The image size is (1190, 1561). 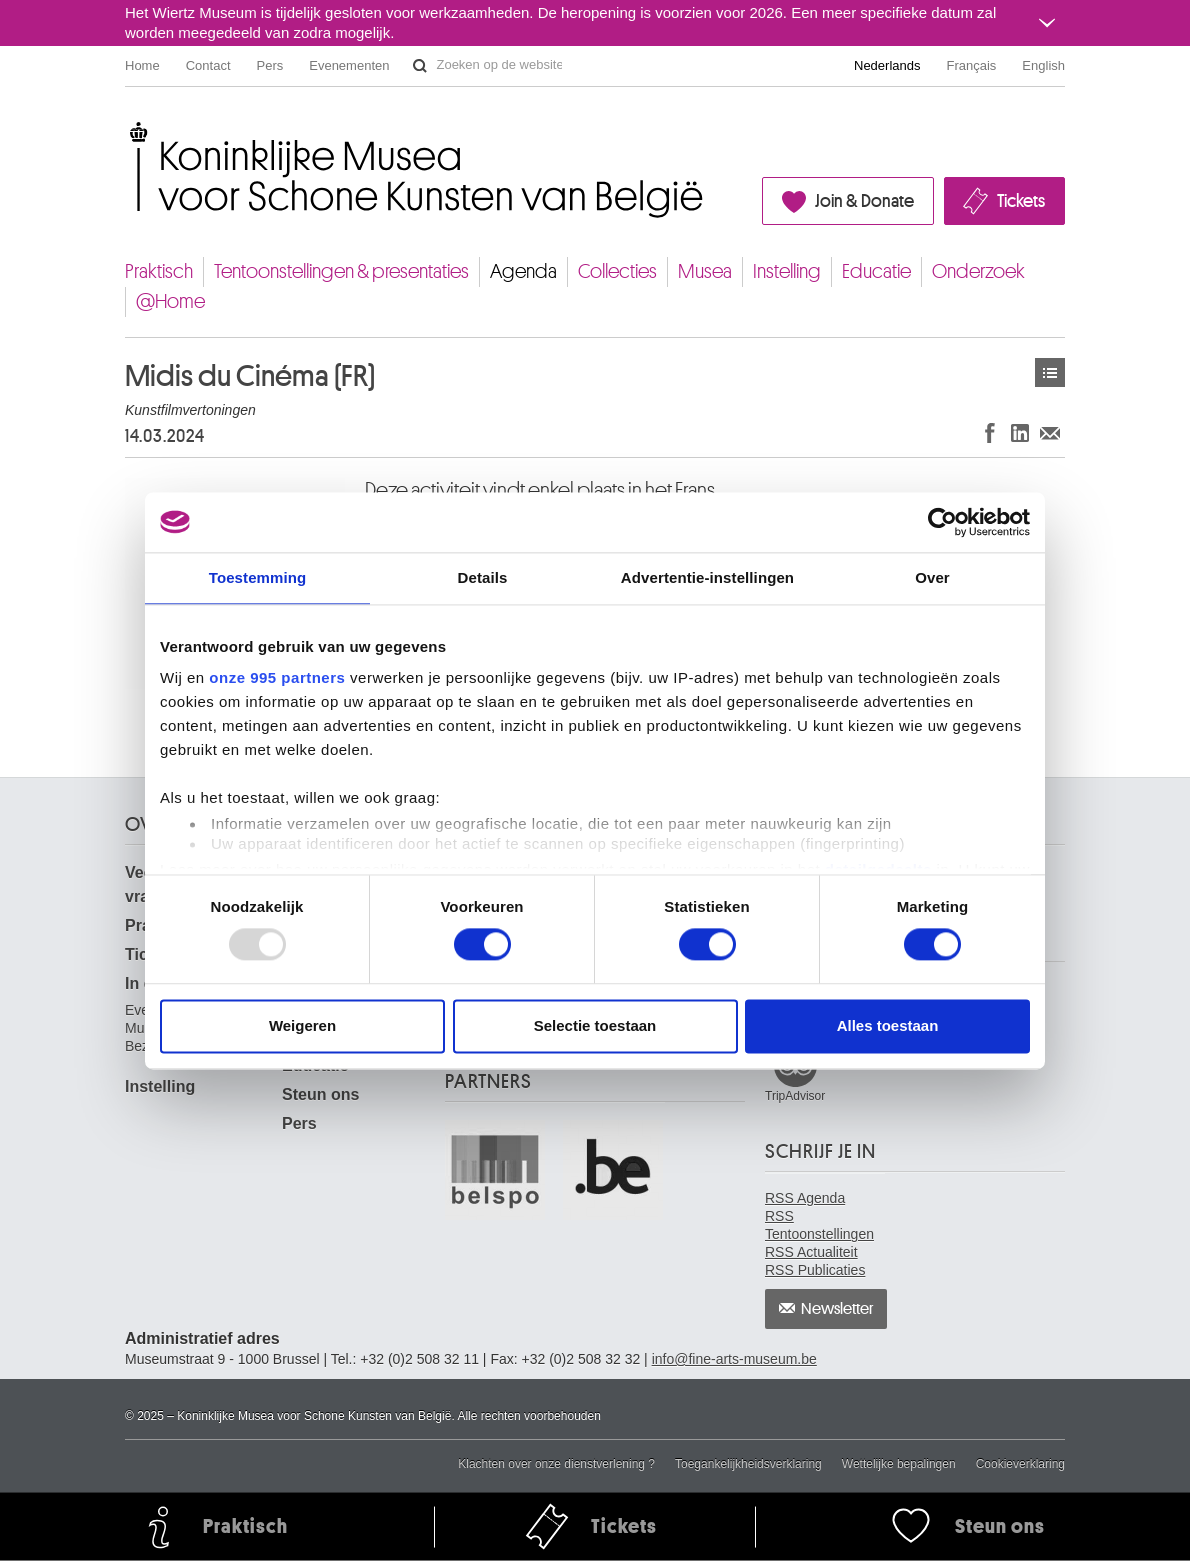 I want to click on Contact, so click(x=208, y=65).